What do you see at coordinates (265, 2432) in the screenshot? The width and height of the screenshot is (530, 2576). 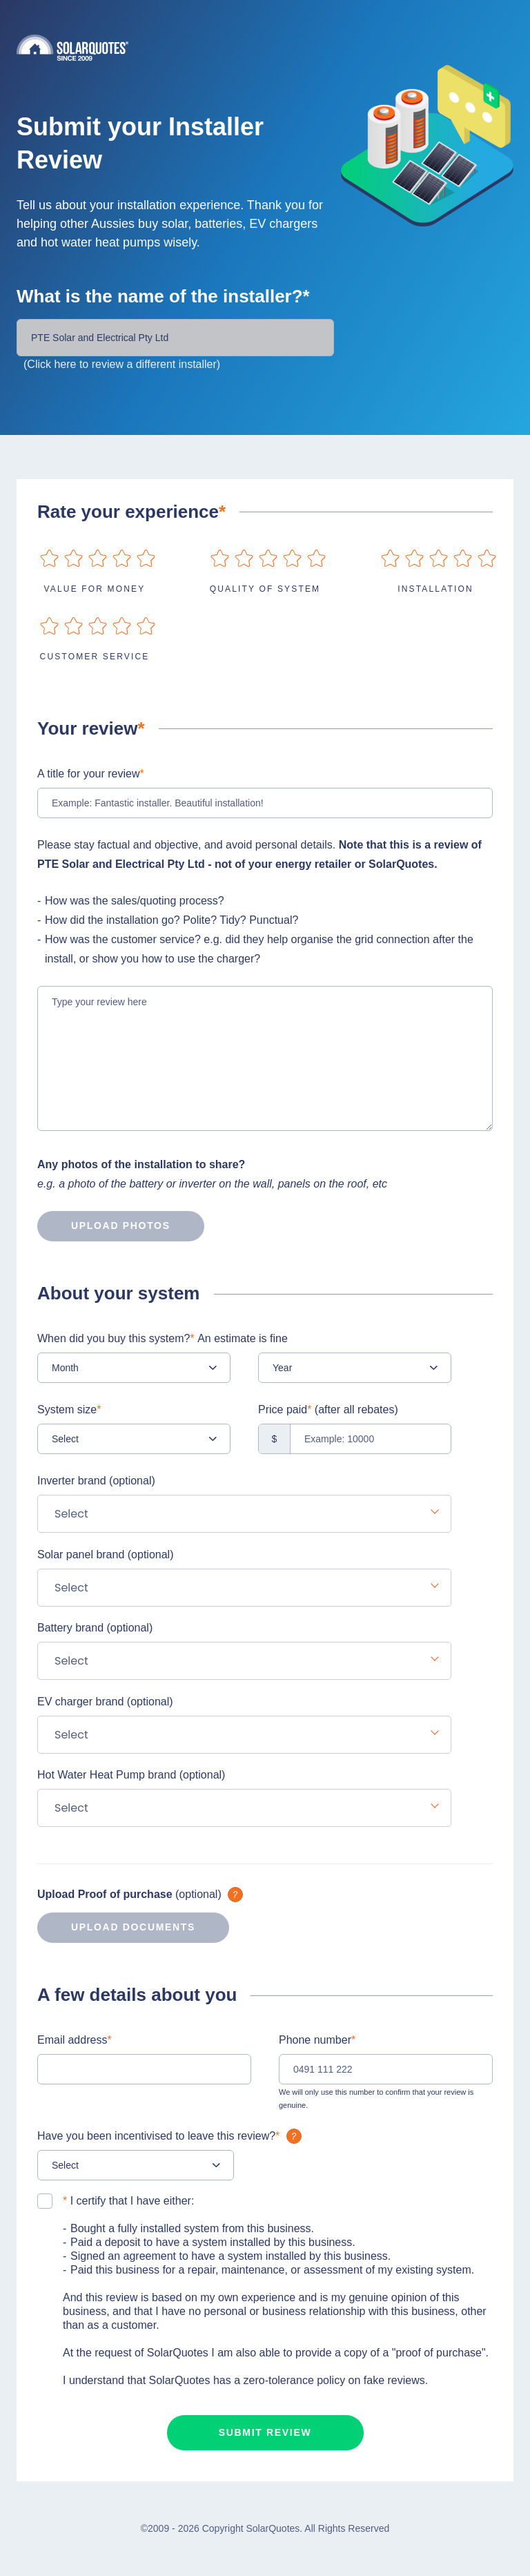 I see `Submit review` at bounding box center [265, 2432].